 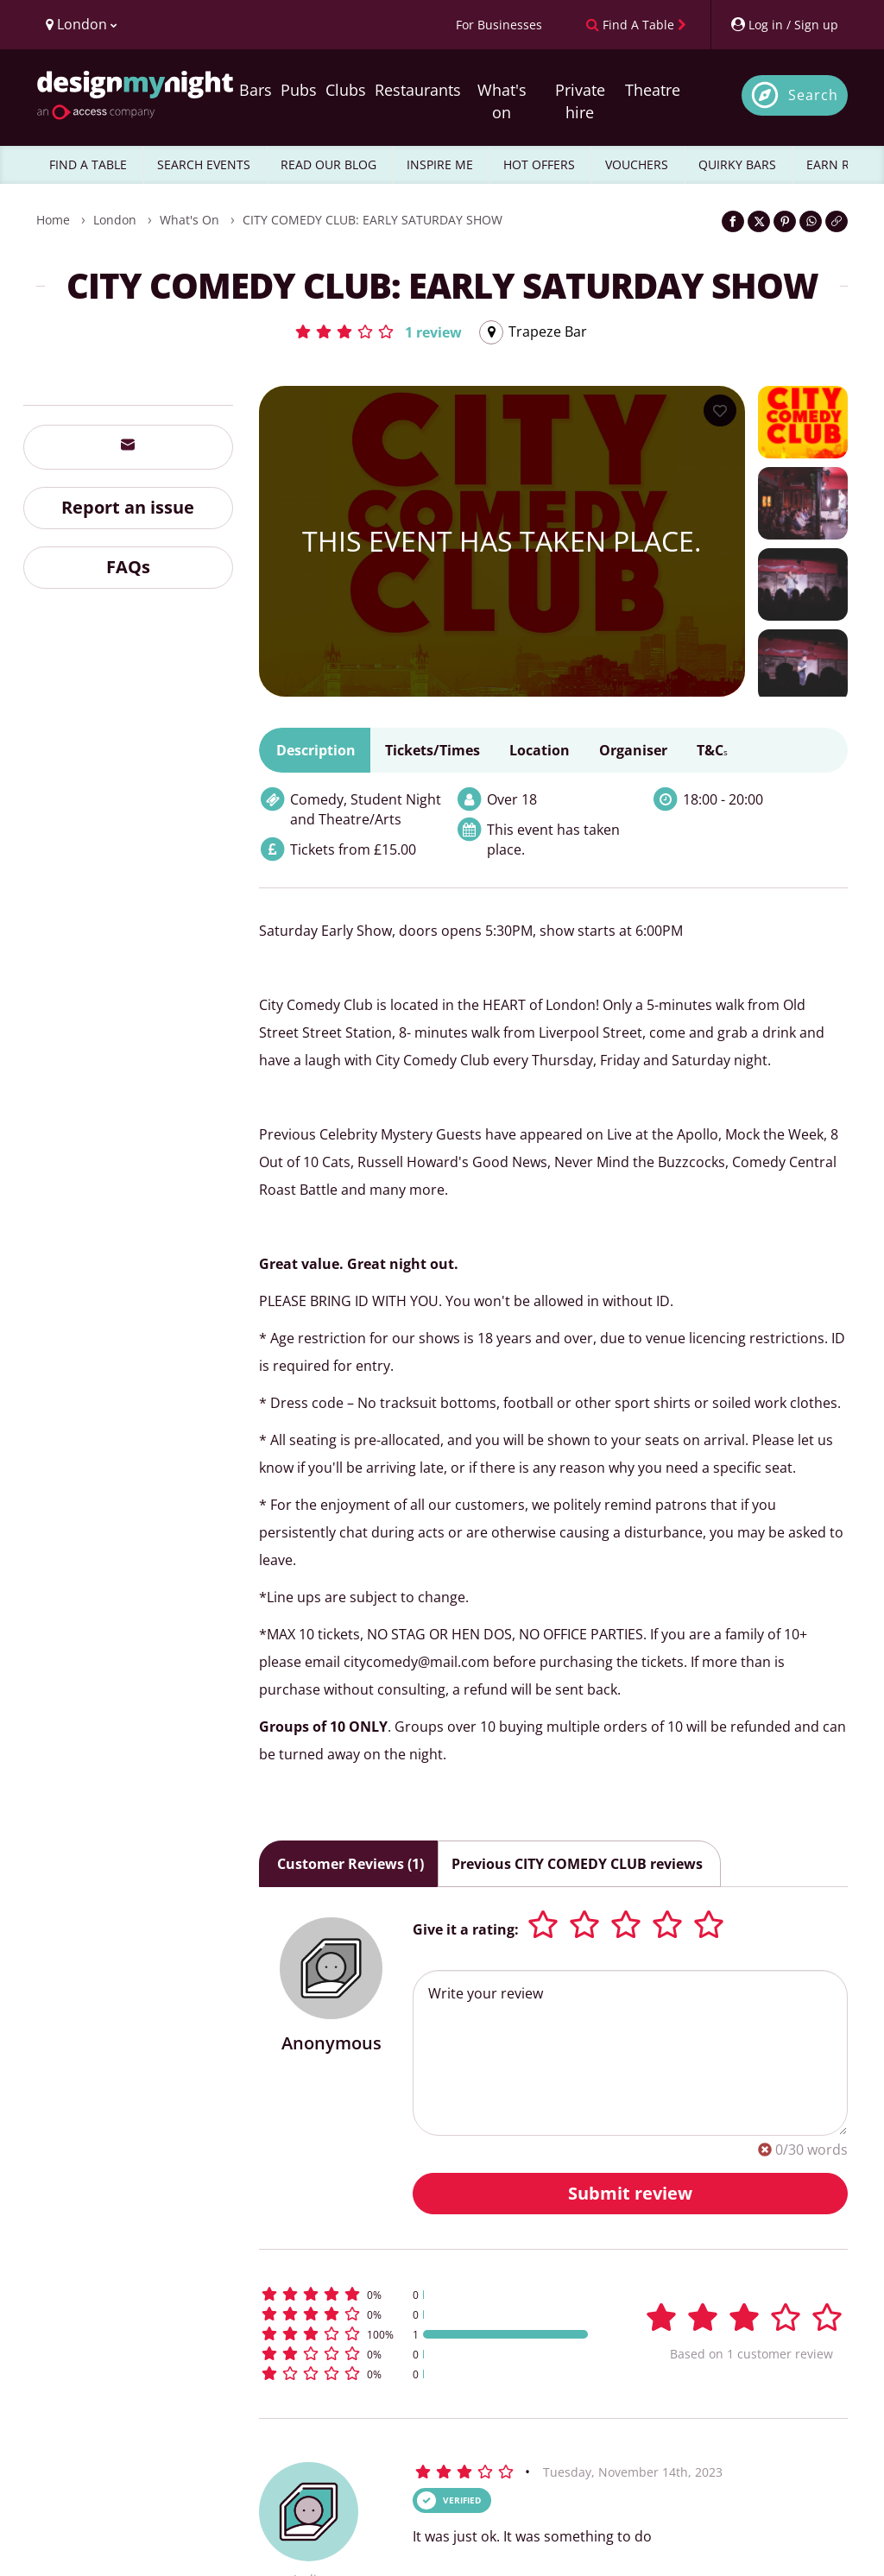 I want to click on FIND A TABLE, so click(x=88, y=164).